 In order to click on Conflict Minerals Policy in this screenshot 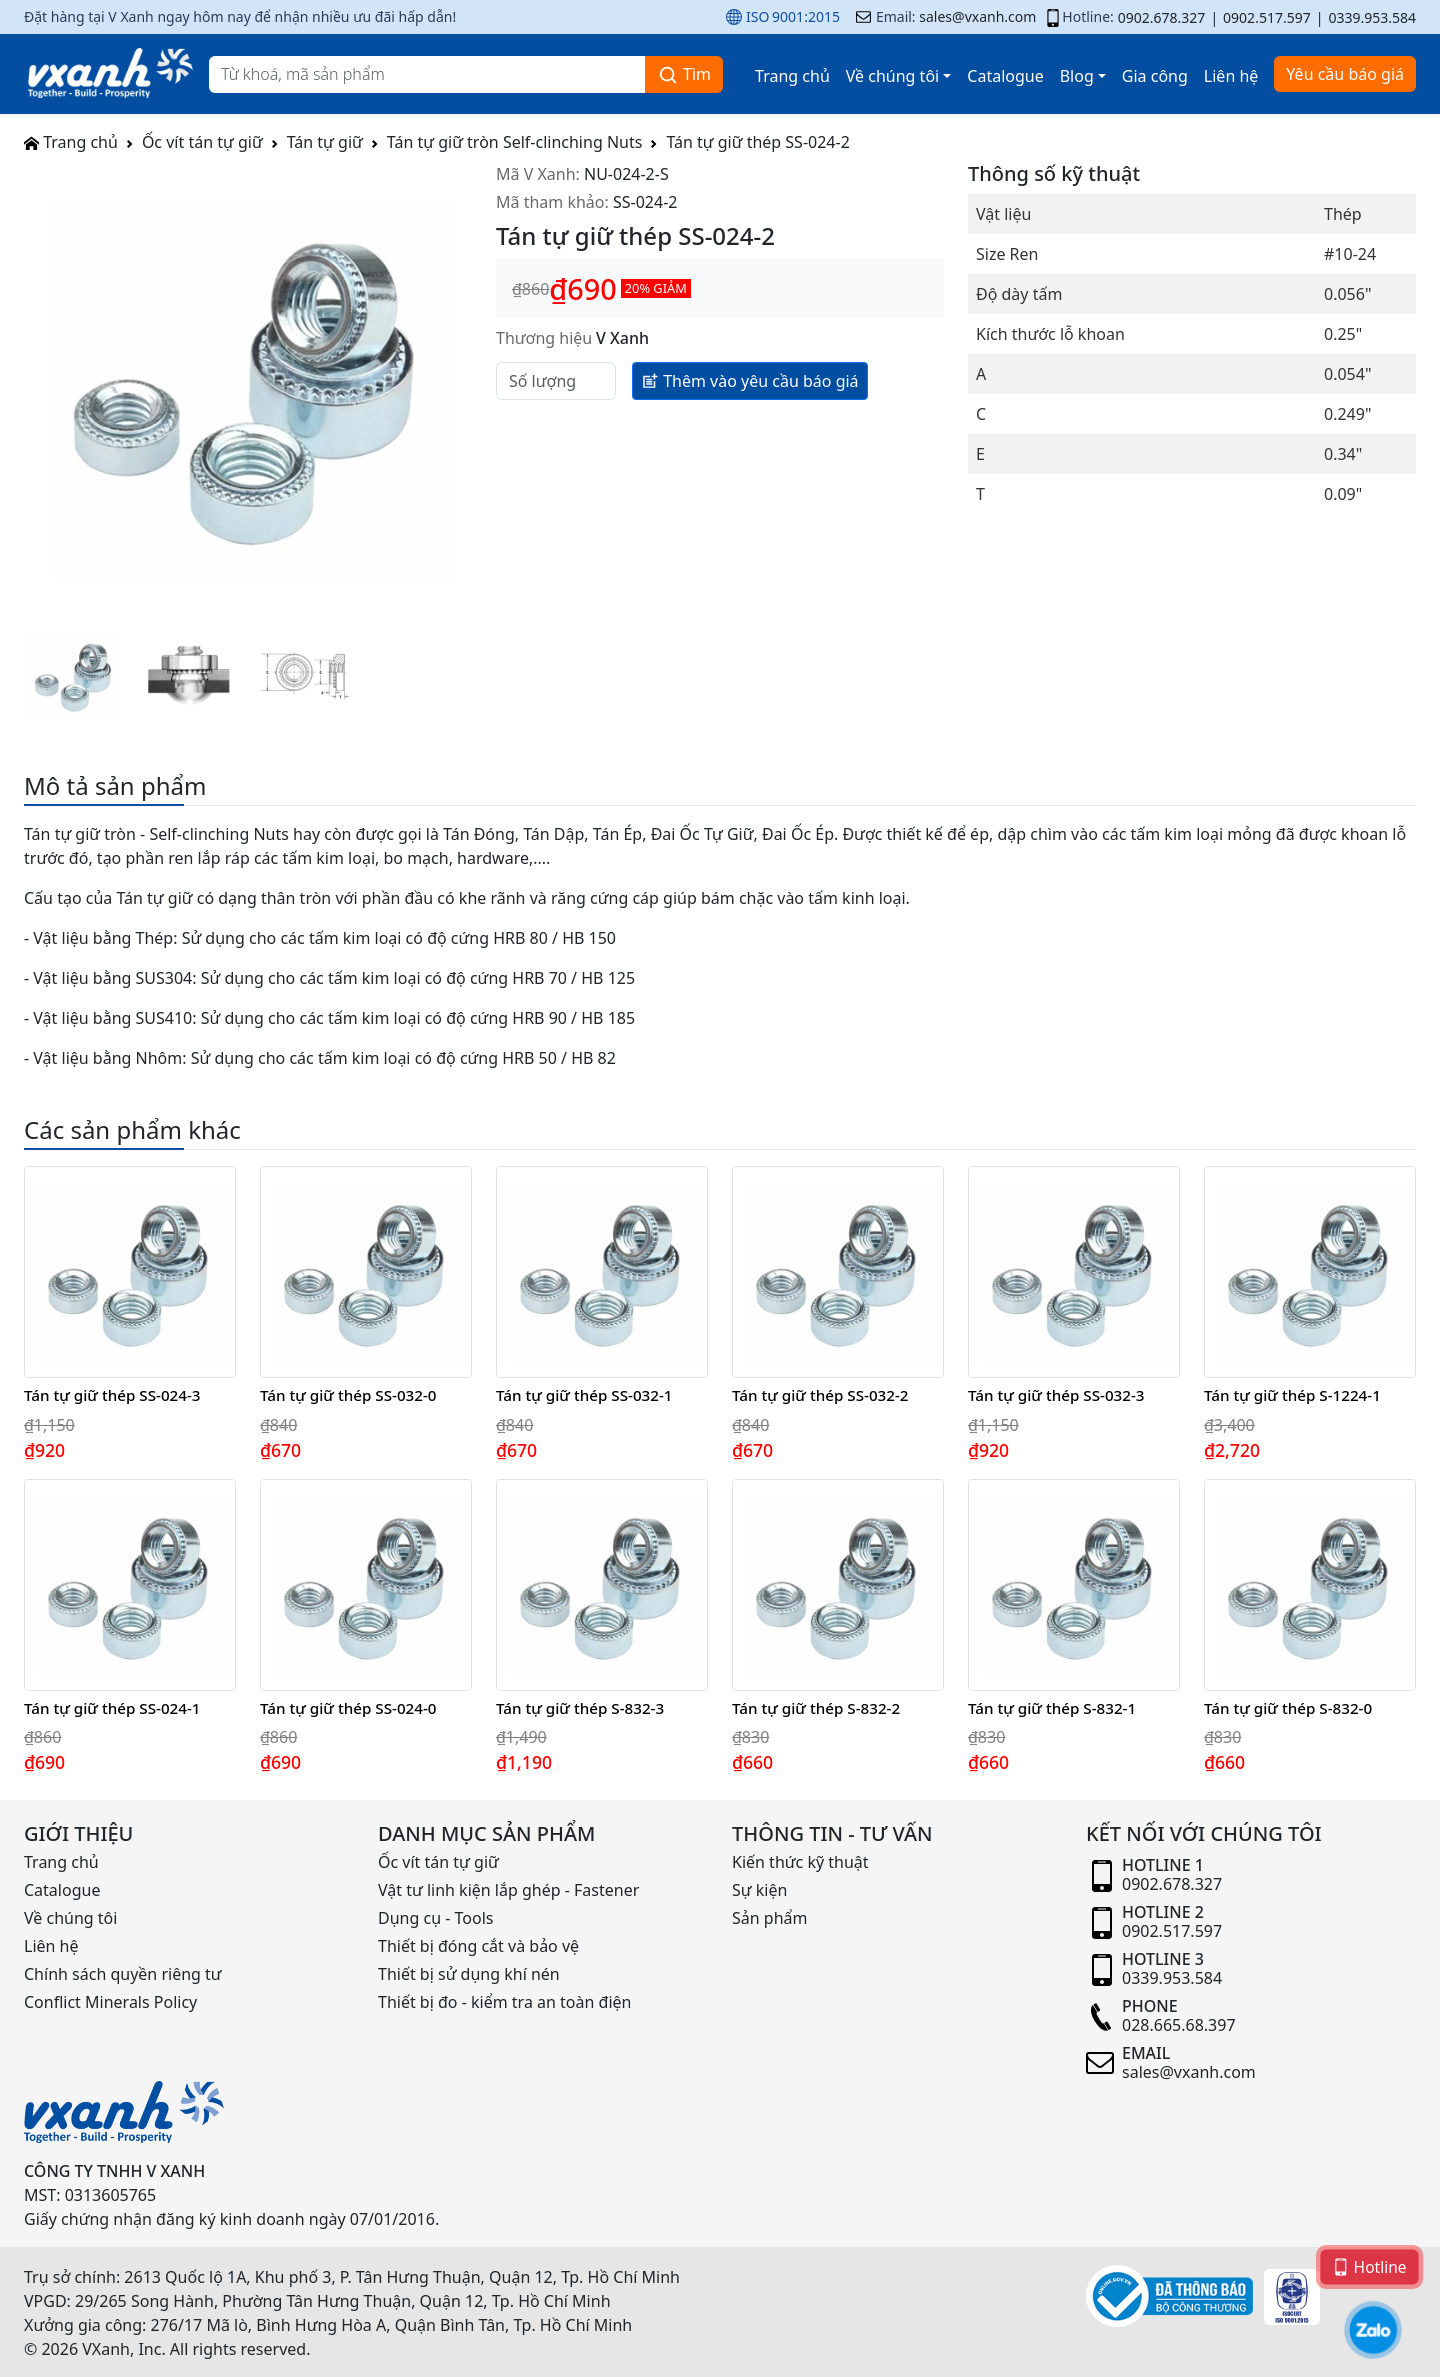, I will do `click(110, 2002)`.